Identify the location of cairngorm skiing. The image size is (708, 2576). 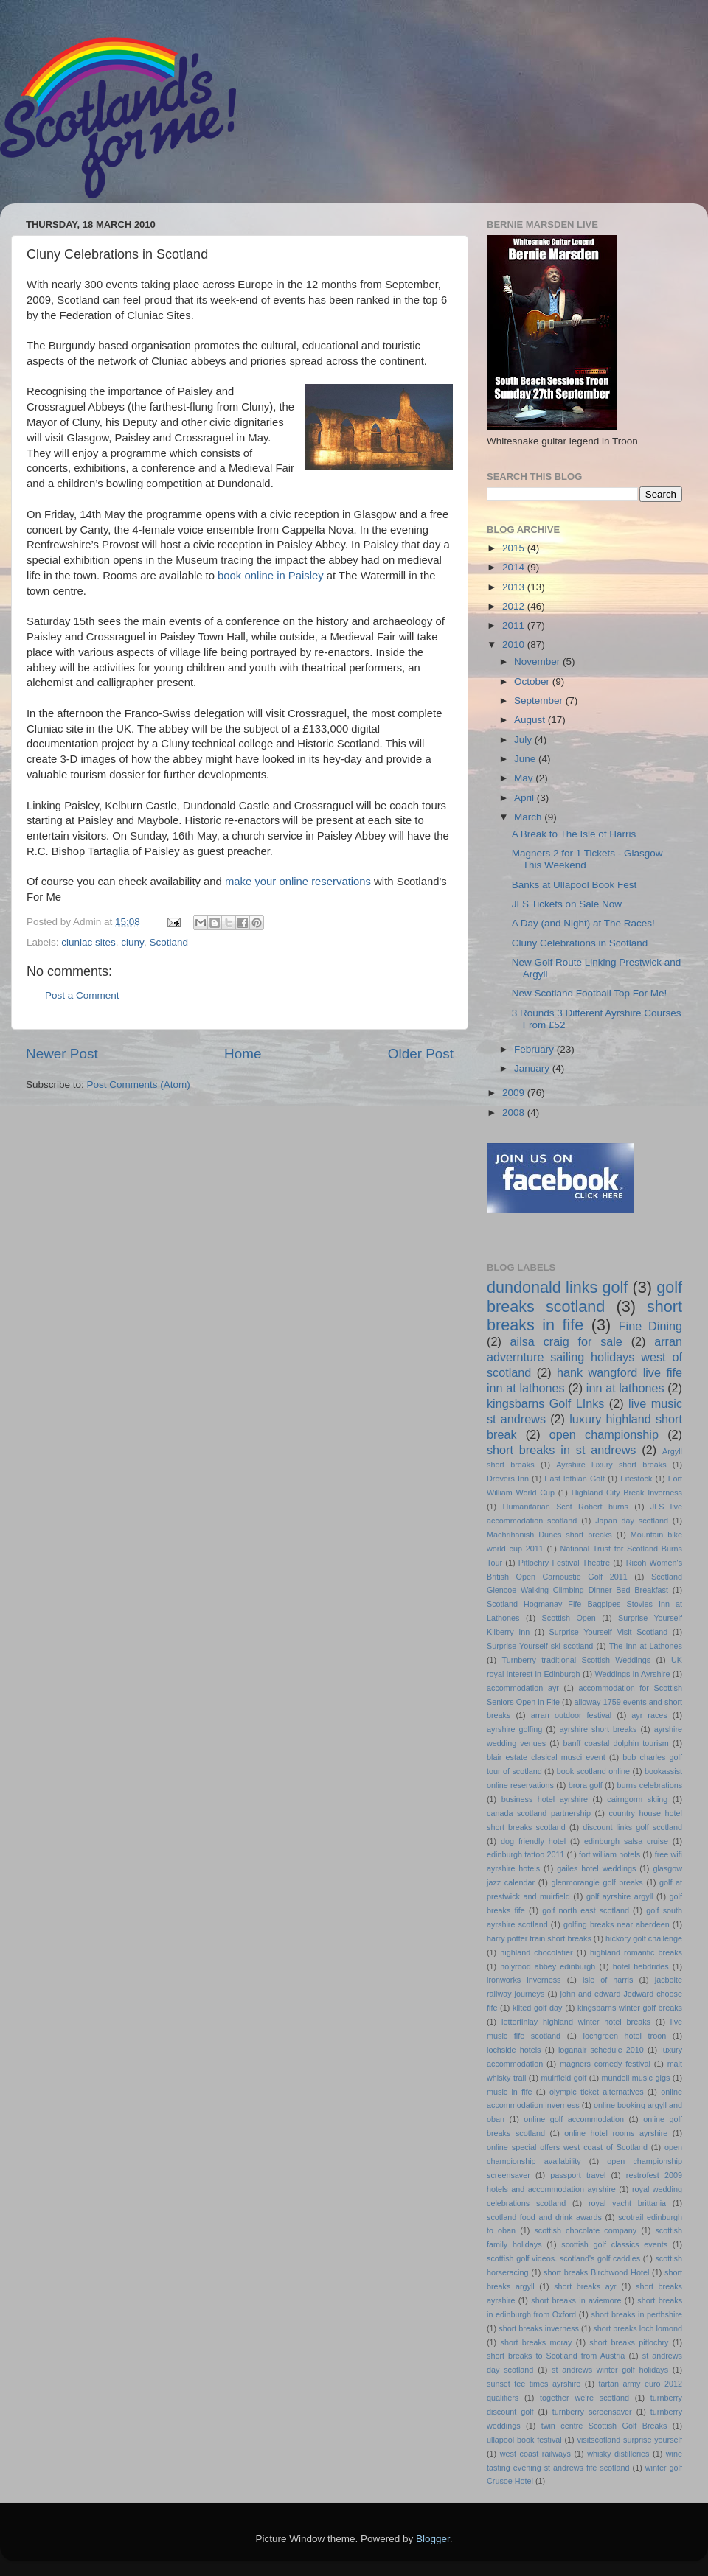
(637, 1799).